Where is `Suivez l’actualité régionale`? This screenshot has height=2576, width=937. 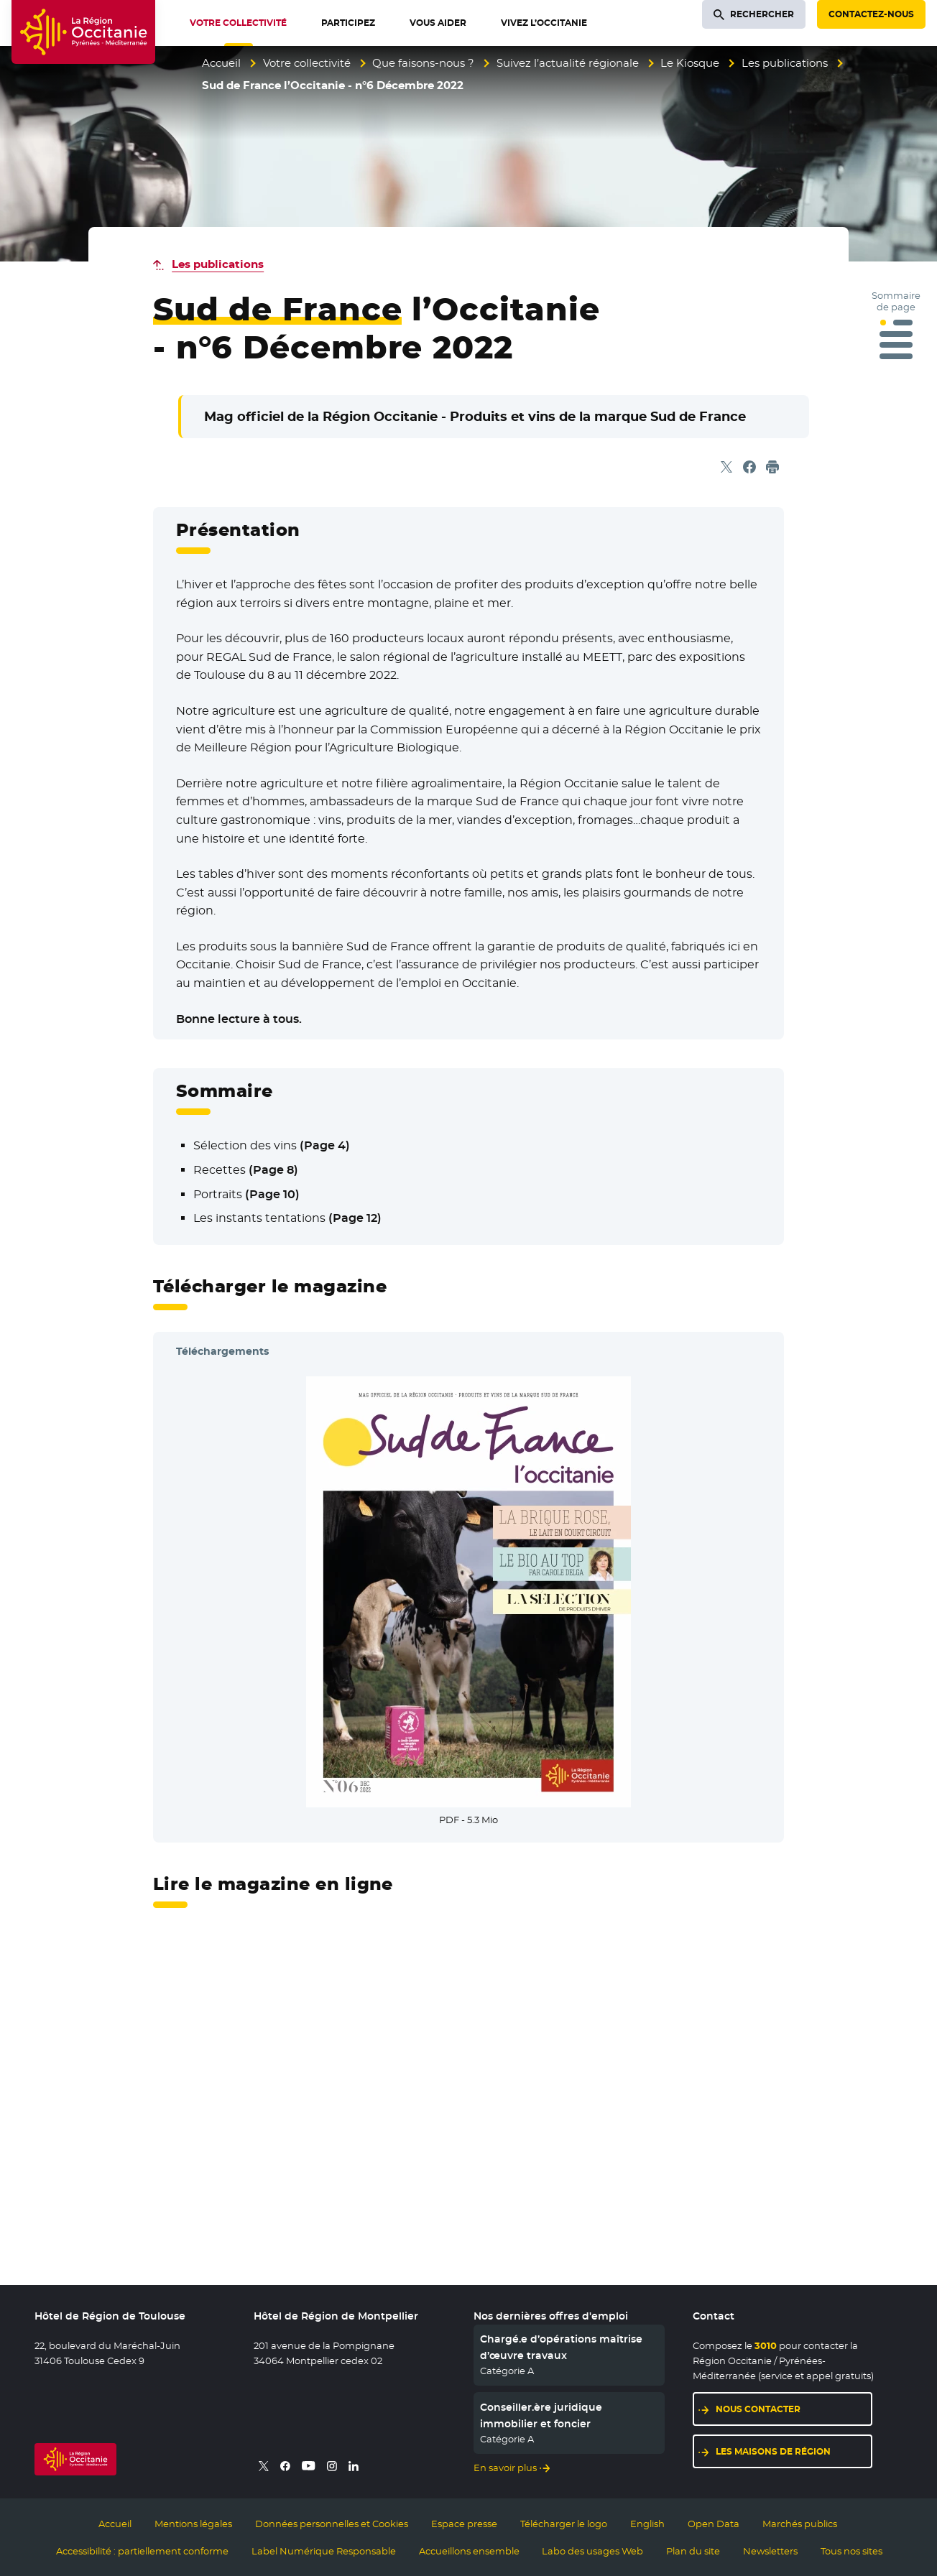
Suivez l’actualité régionale is located at coordinates (568, 63).